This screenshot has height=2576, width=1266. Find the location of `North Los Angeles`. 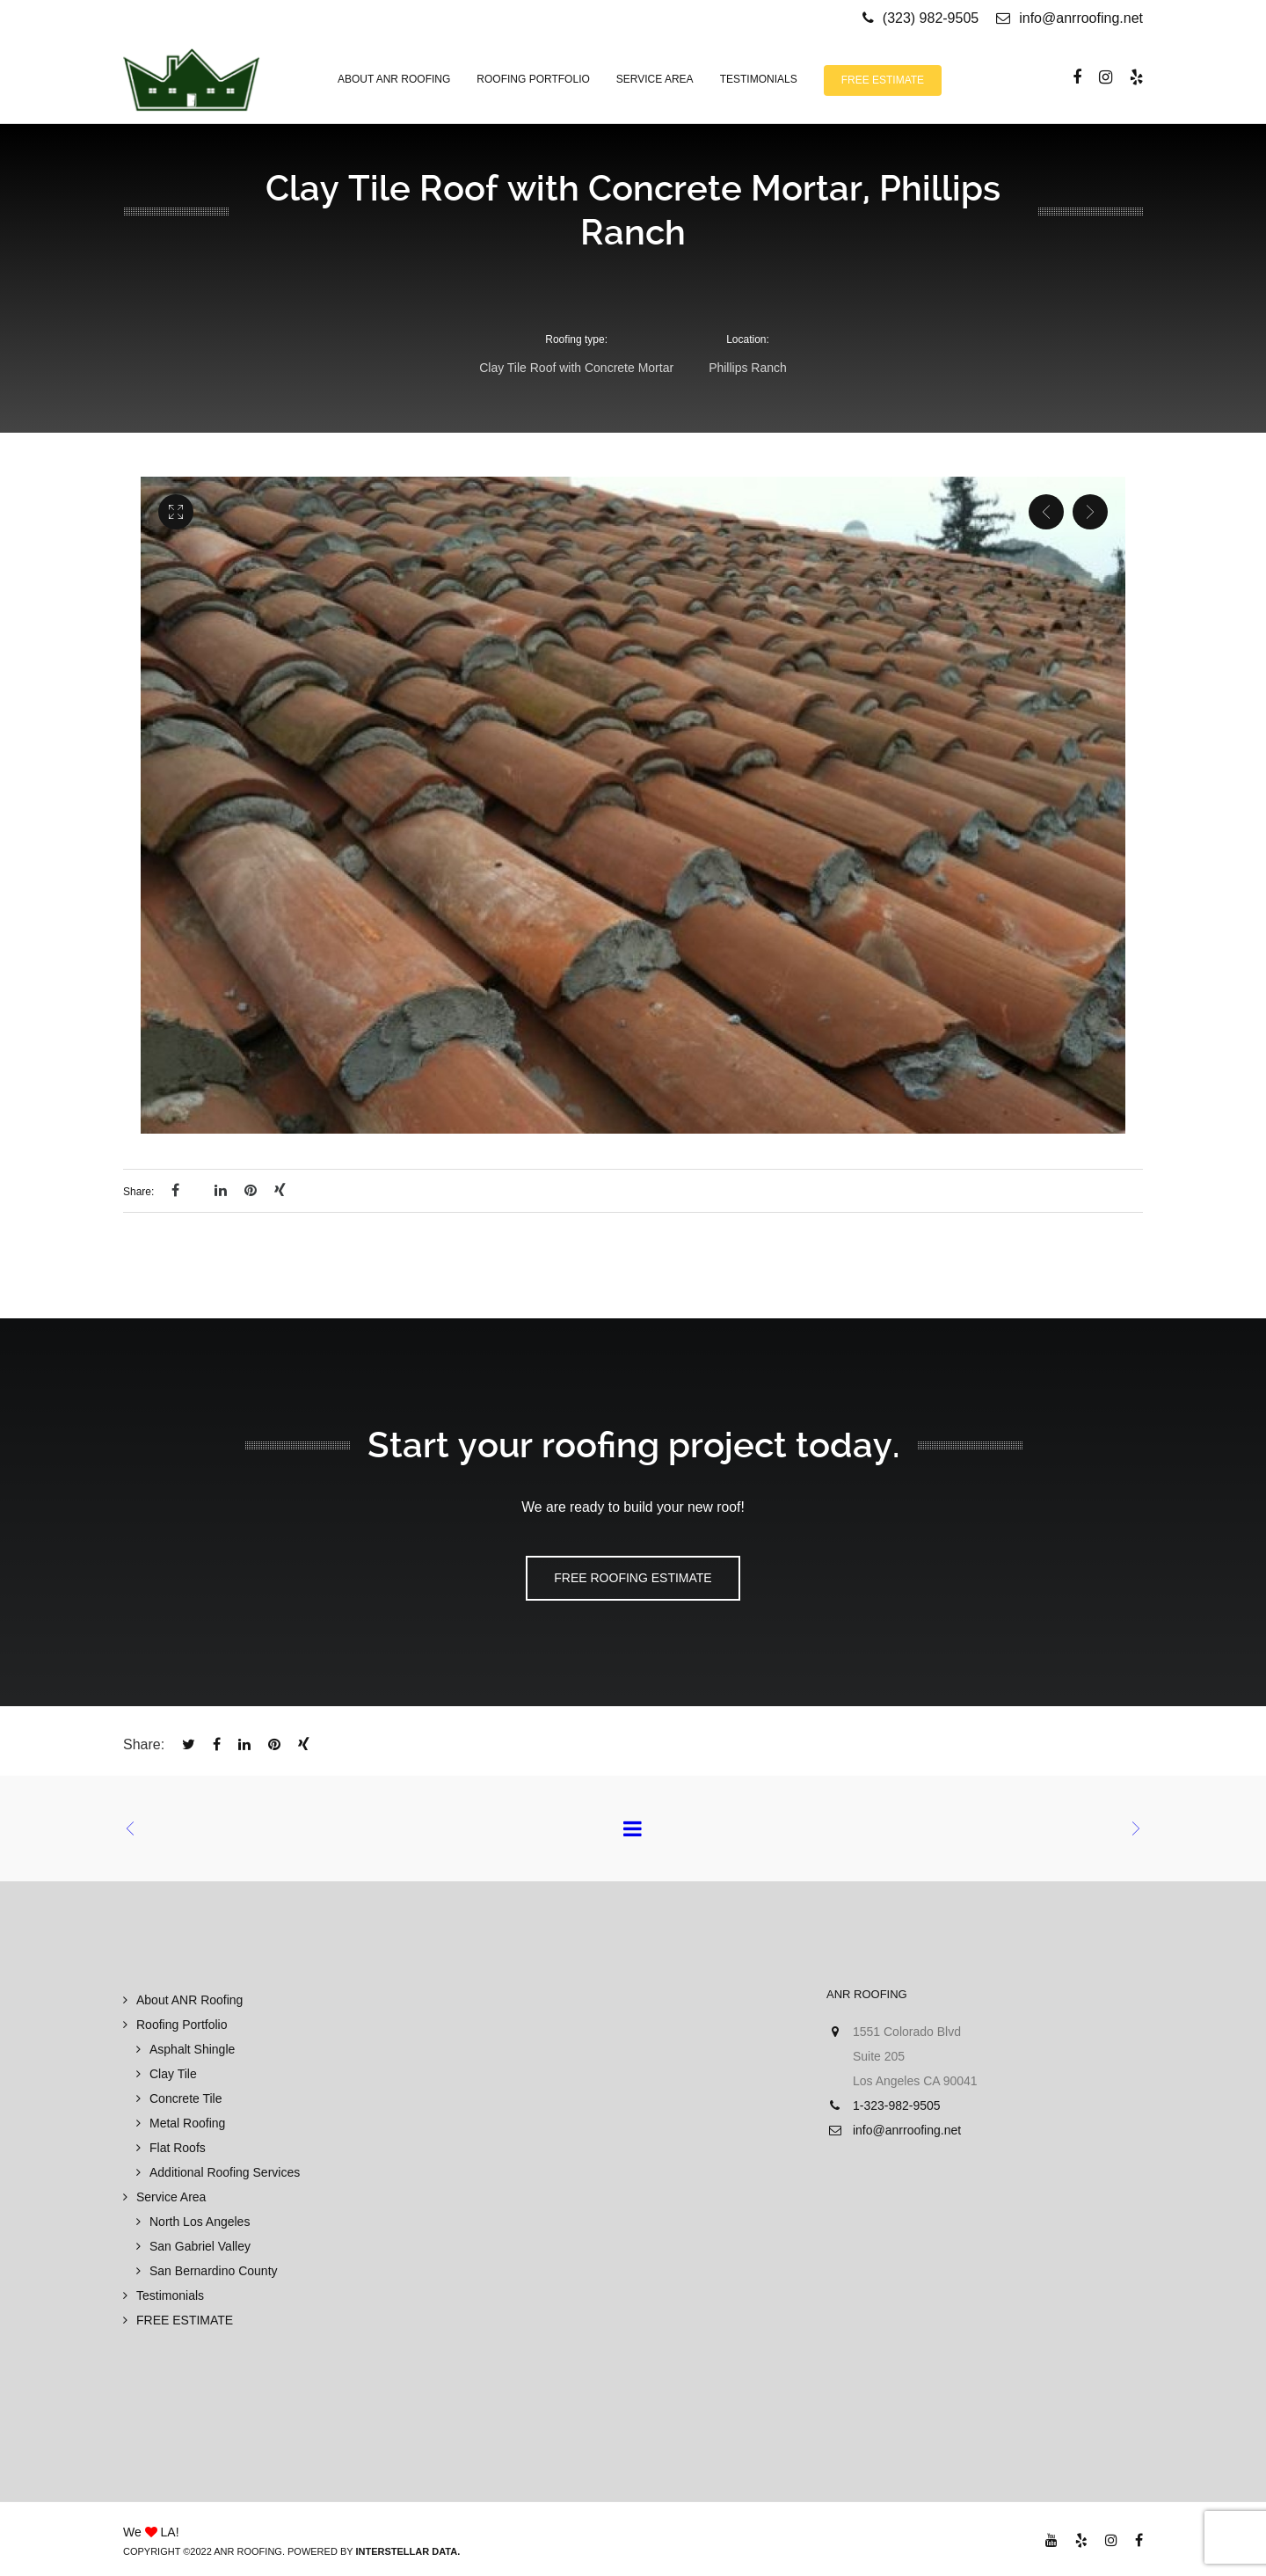

North Los Angeles is located at coordinates (199, 2222).